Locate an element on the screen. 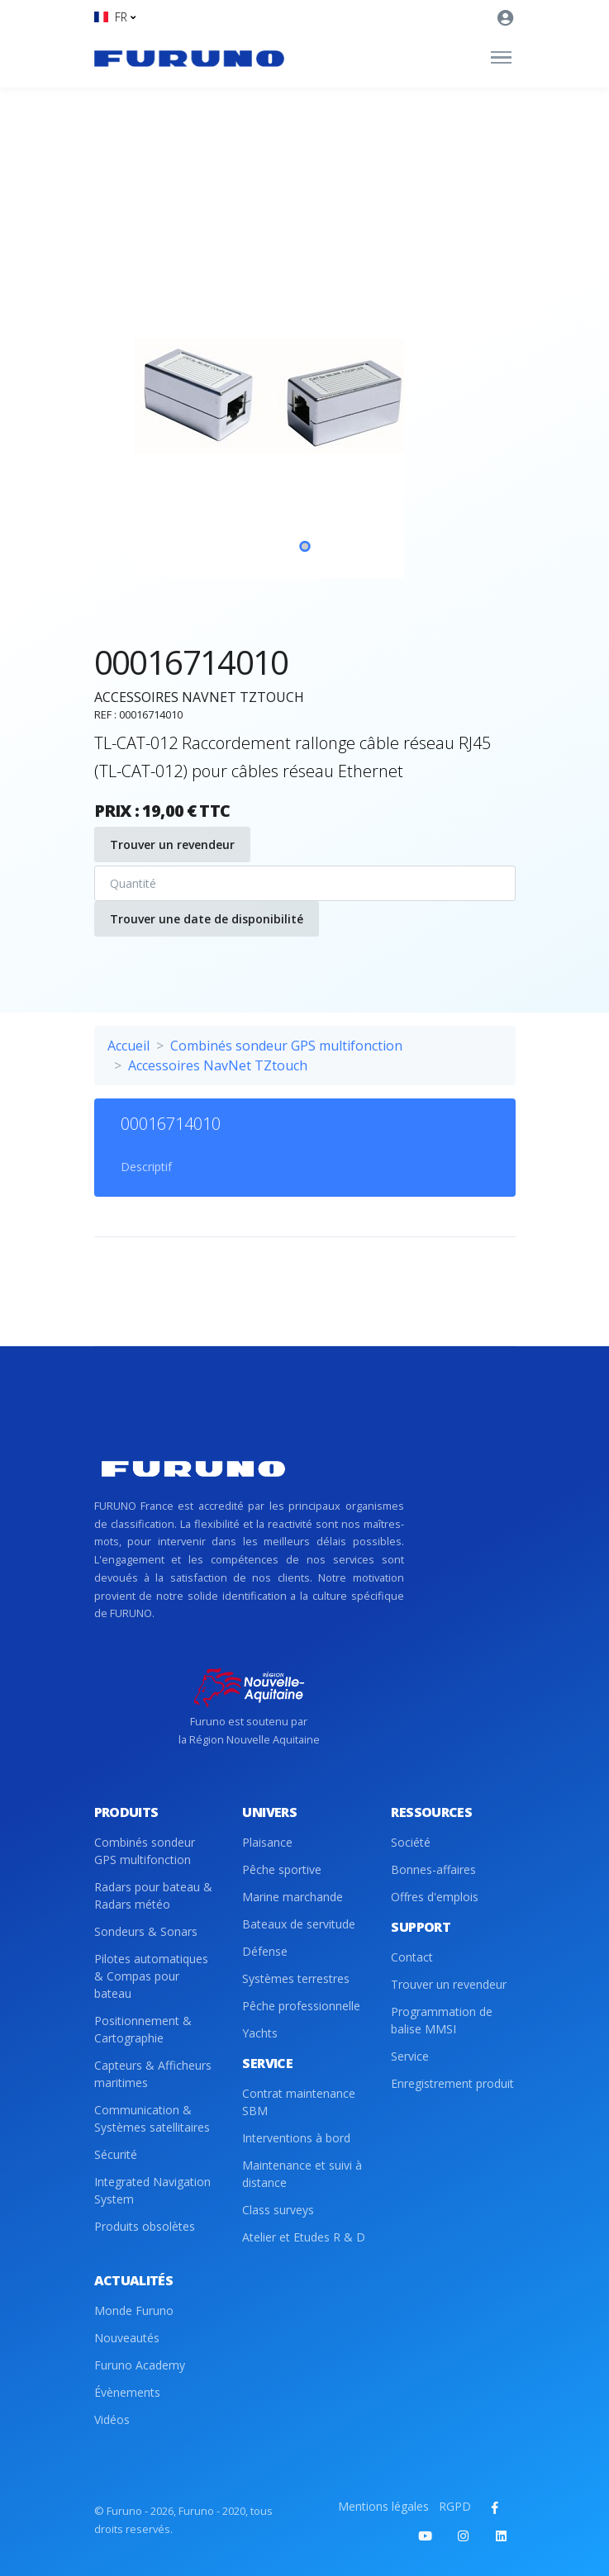 This screenshot has height=2576, width=609. Produits obsolètes is located at coordinates (144, 2226).